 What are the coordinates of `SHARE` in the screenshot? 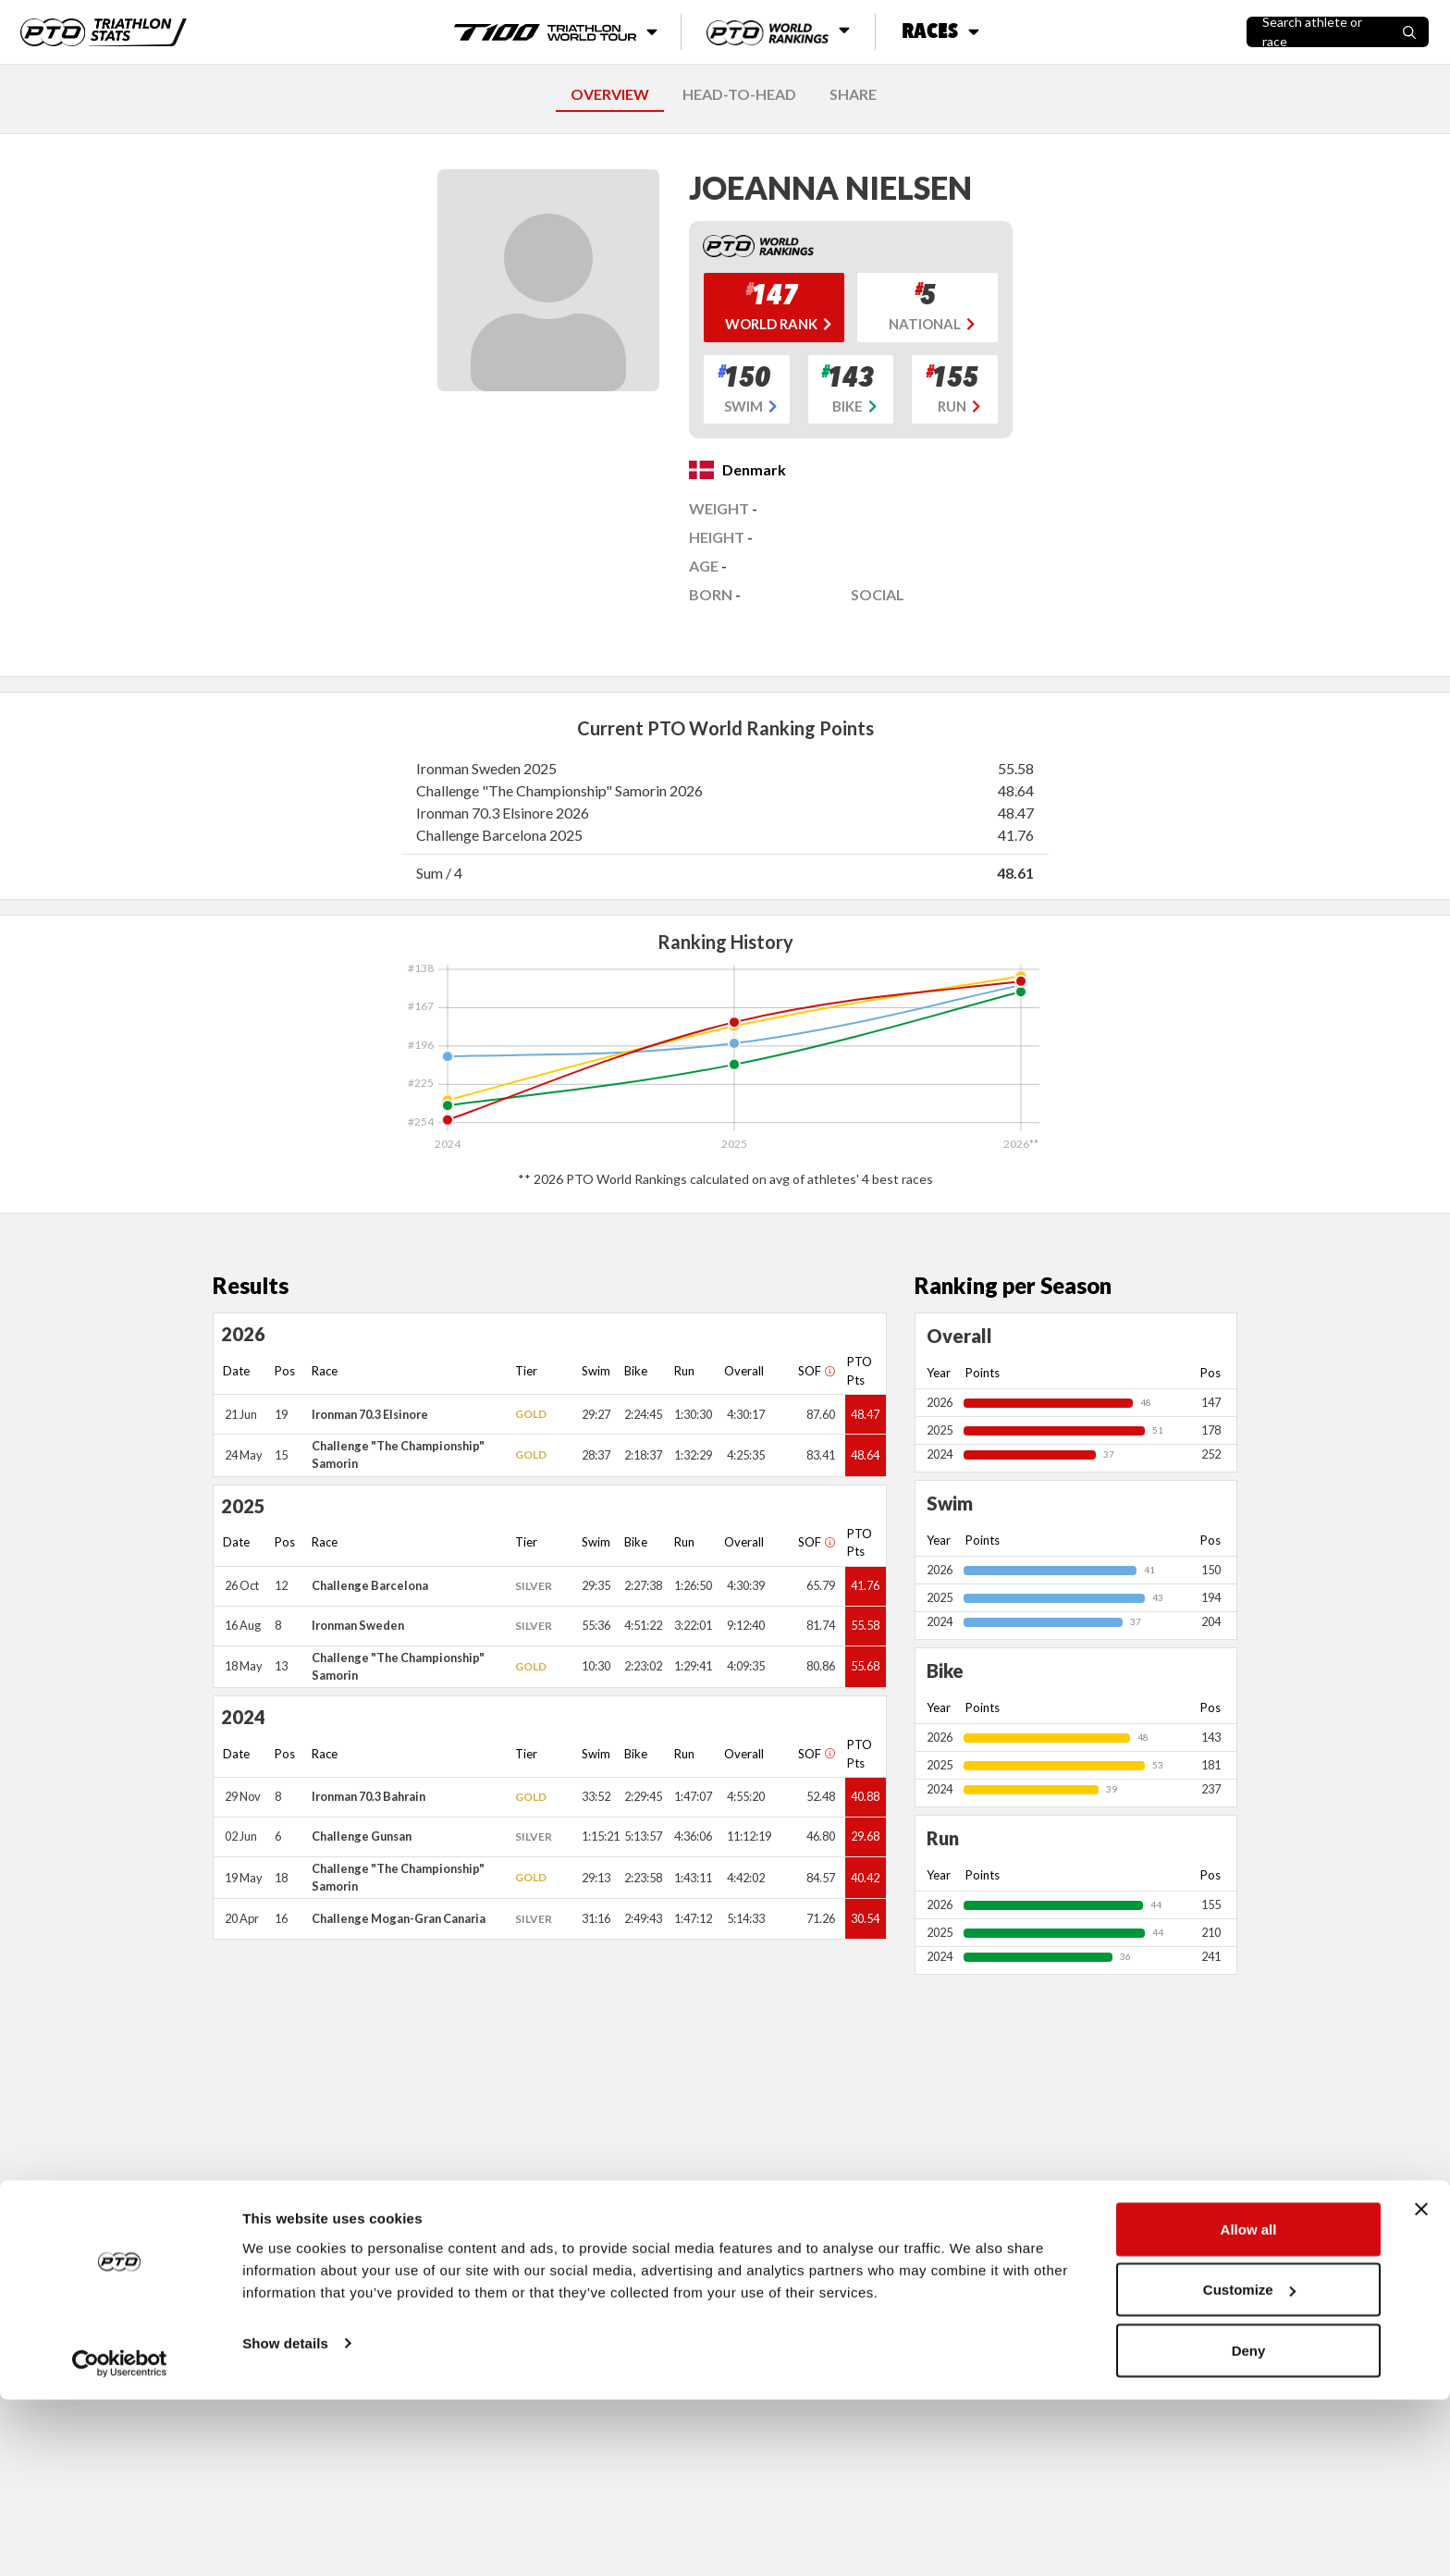 It's located at (853, 94).